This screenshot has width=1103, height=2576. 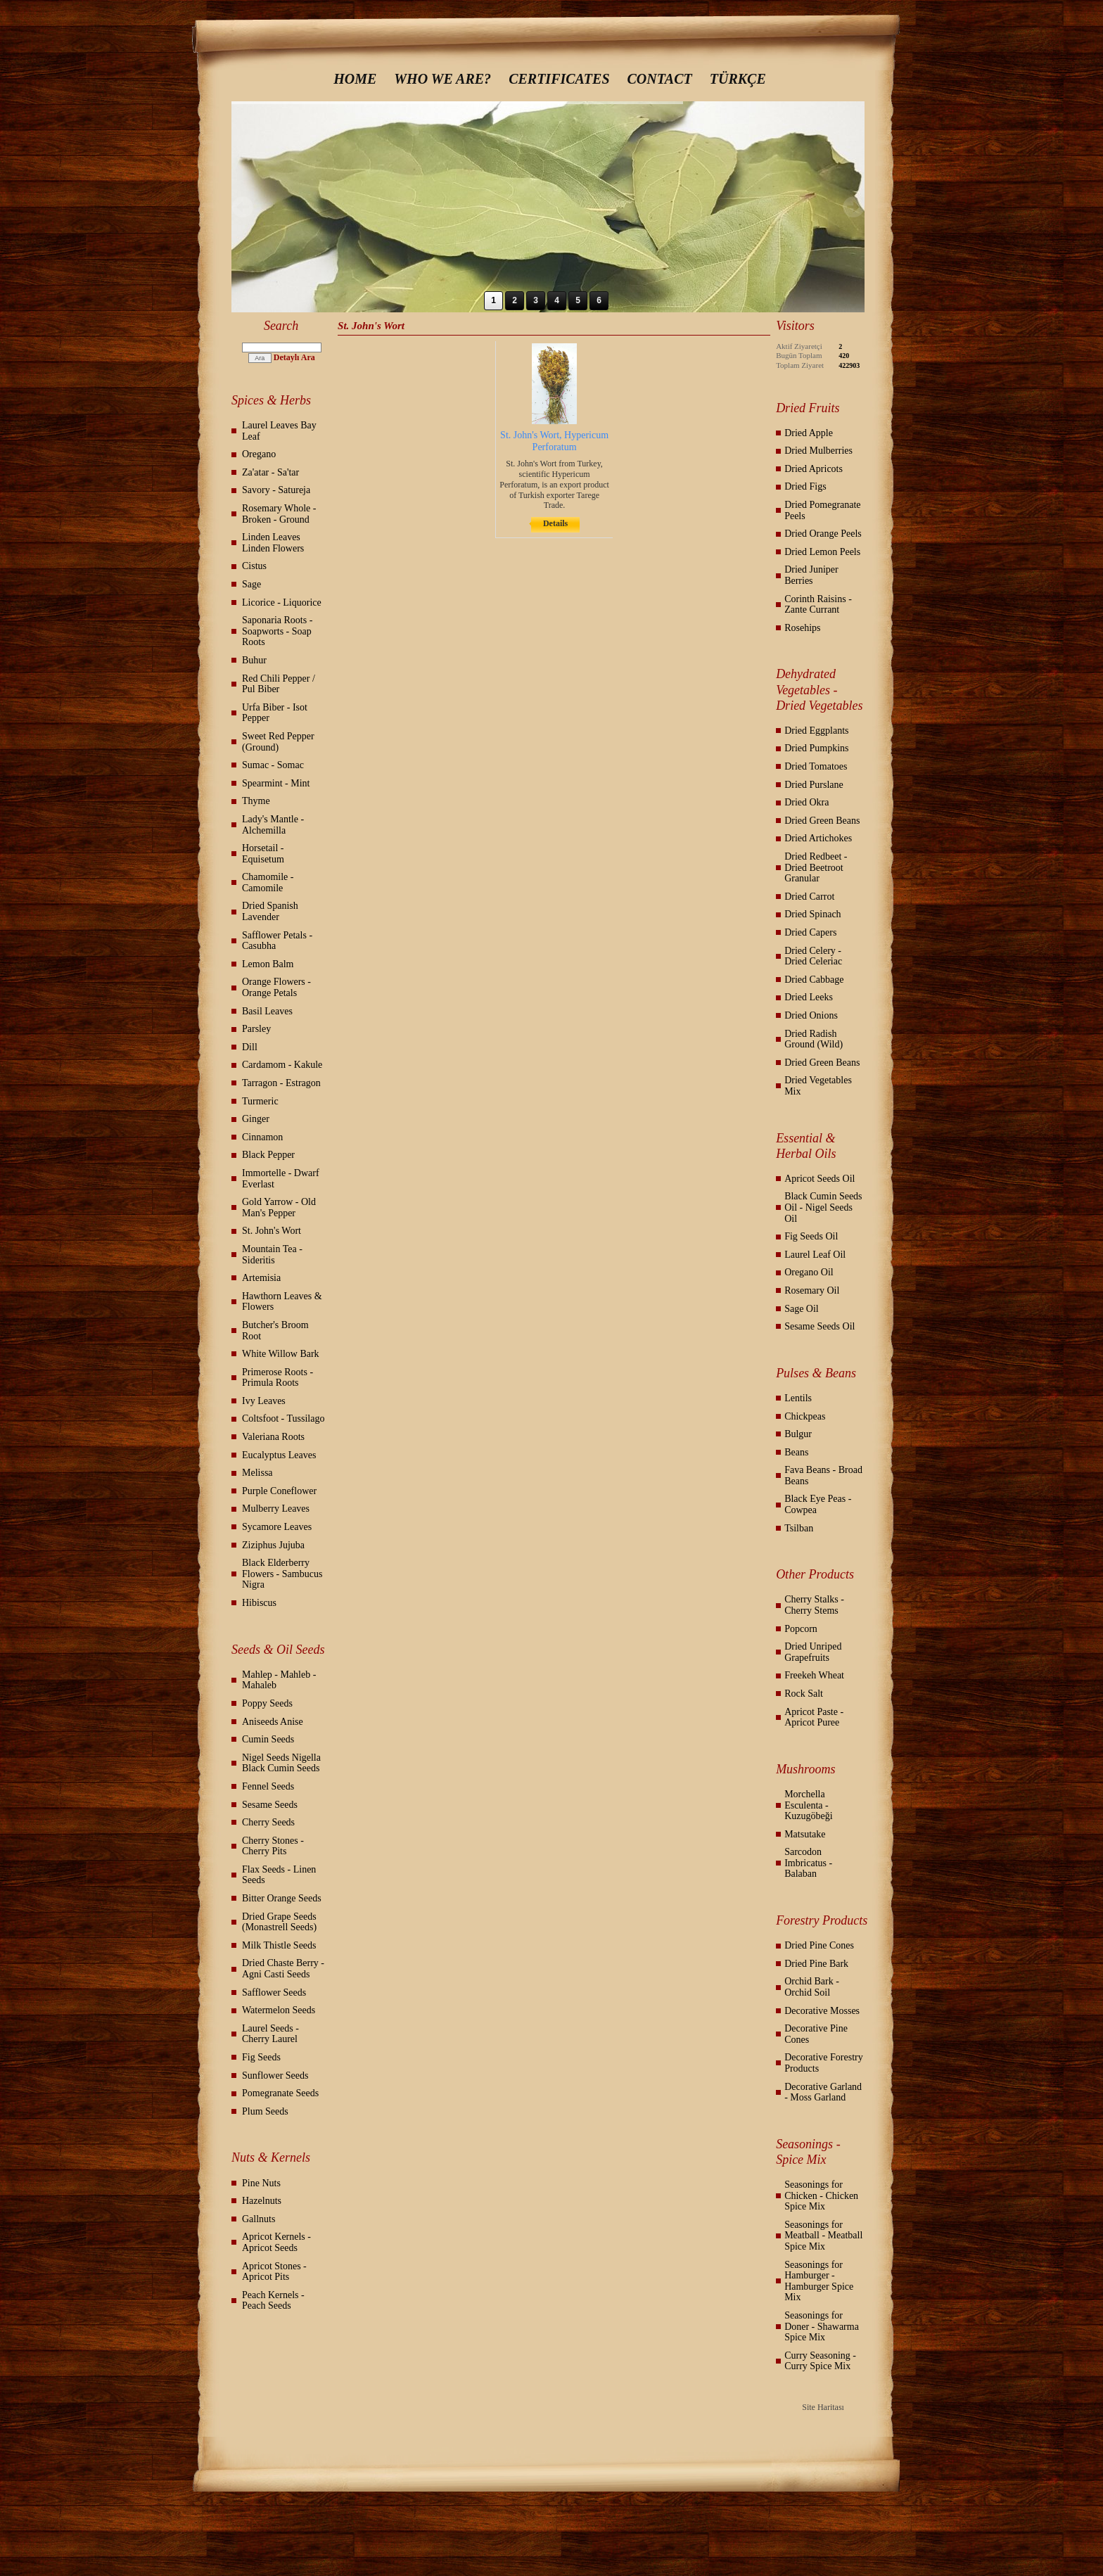 What do you see at coordinates (817, 1504) in the screenshot?
I see `Black Eye Peas - Cowpea` at bounding box center [817, 1504].